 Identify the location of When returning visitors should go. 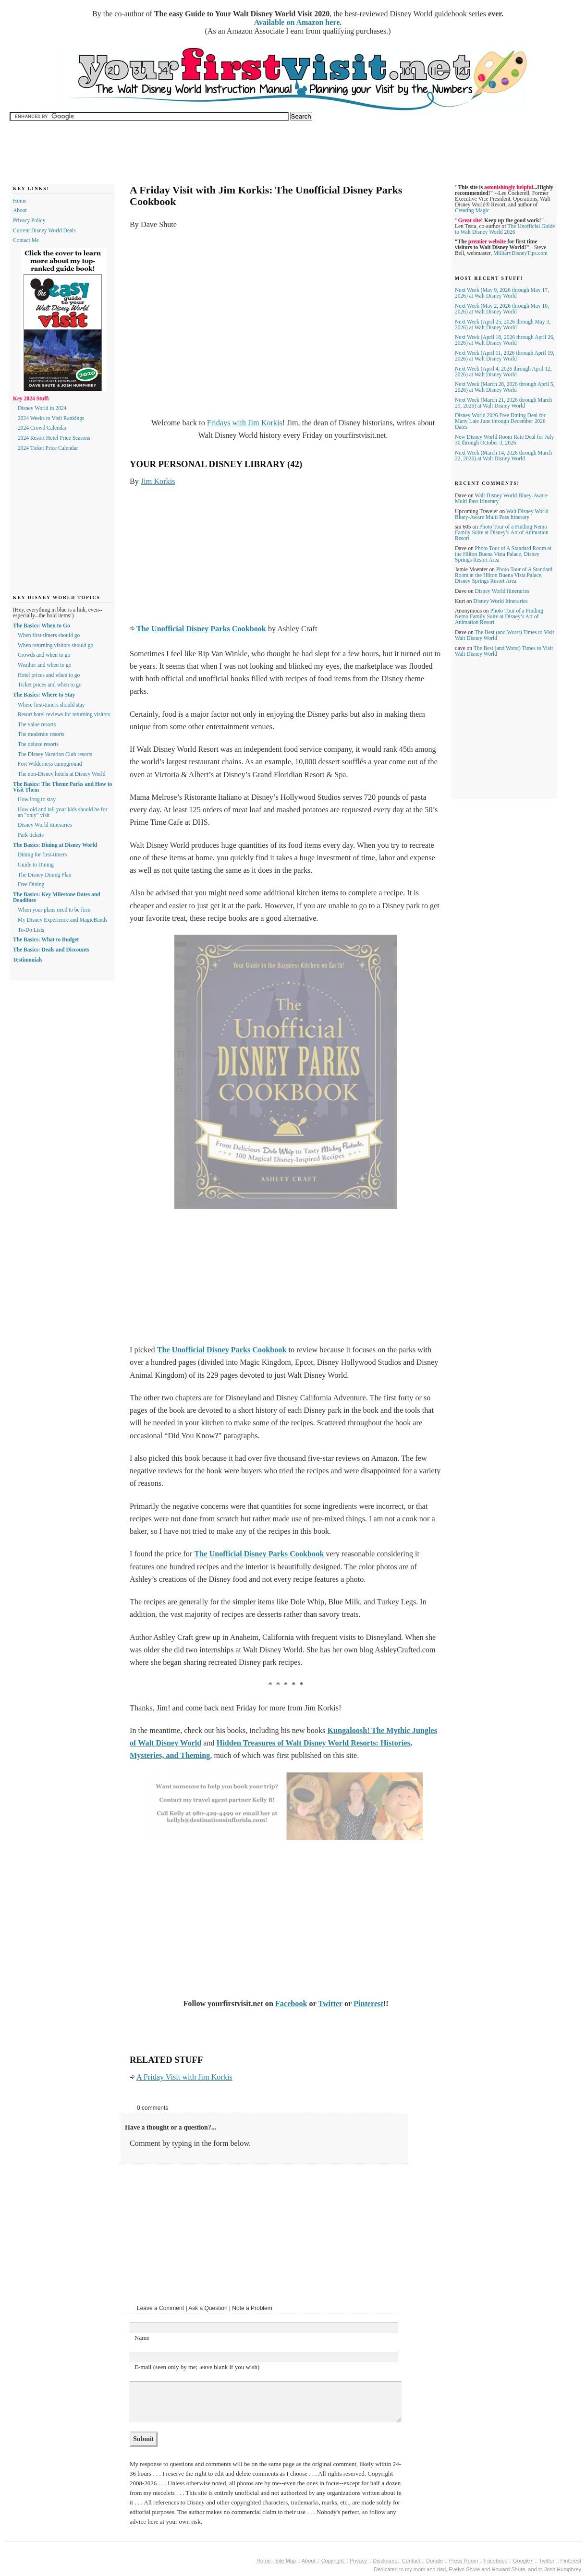
(55, 645).